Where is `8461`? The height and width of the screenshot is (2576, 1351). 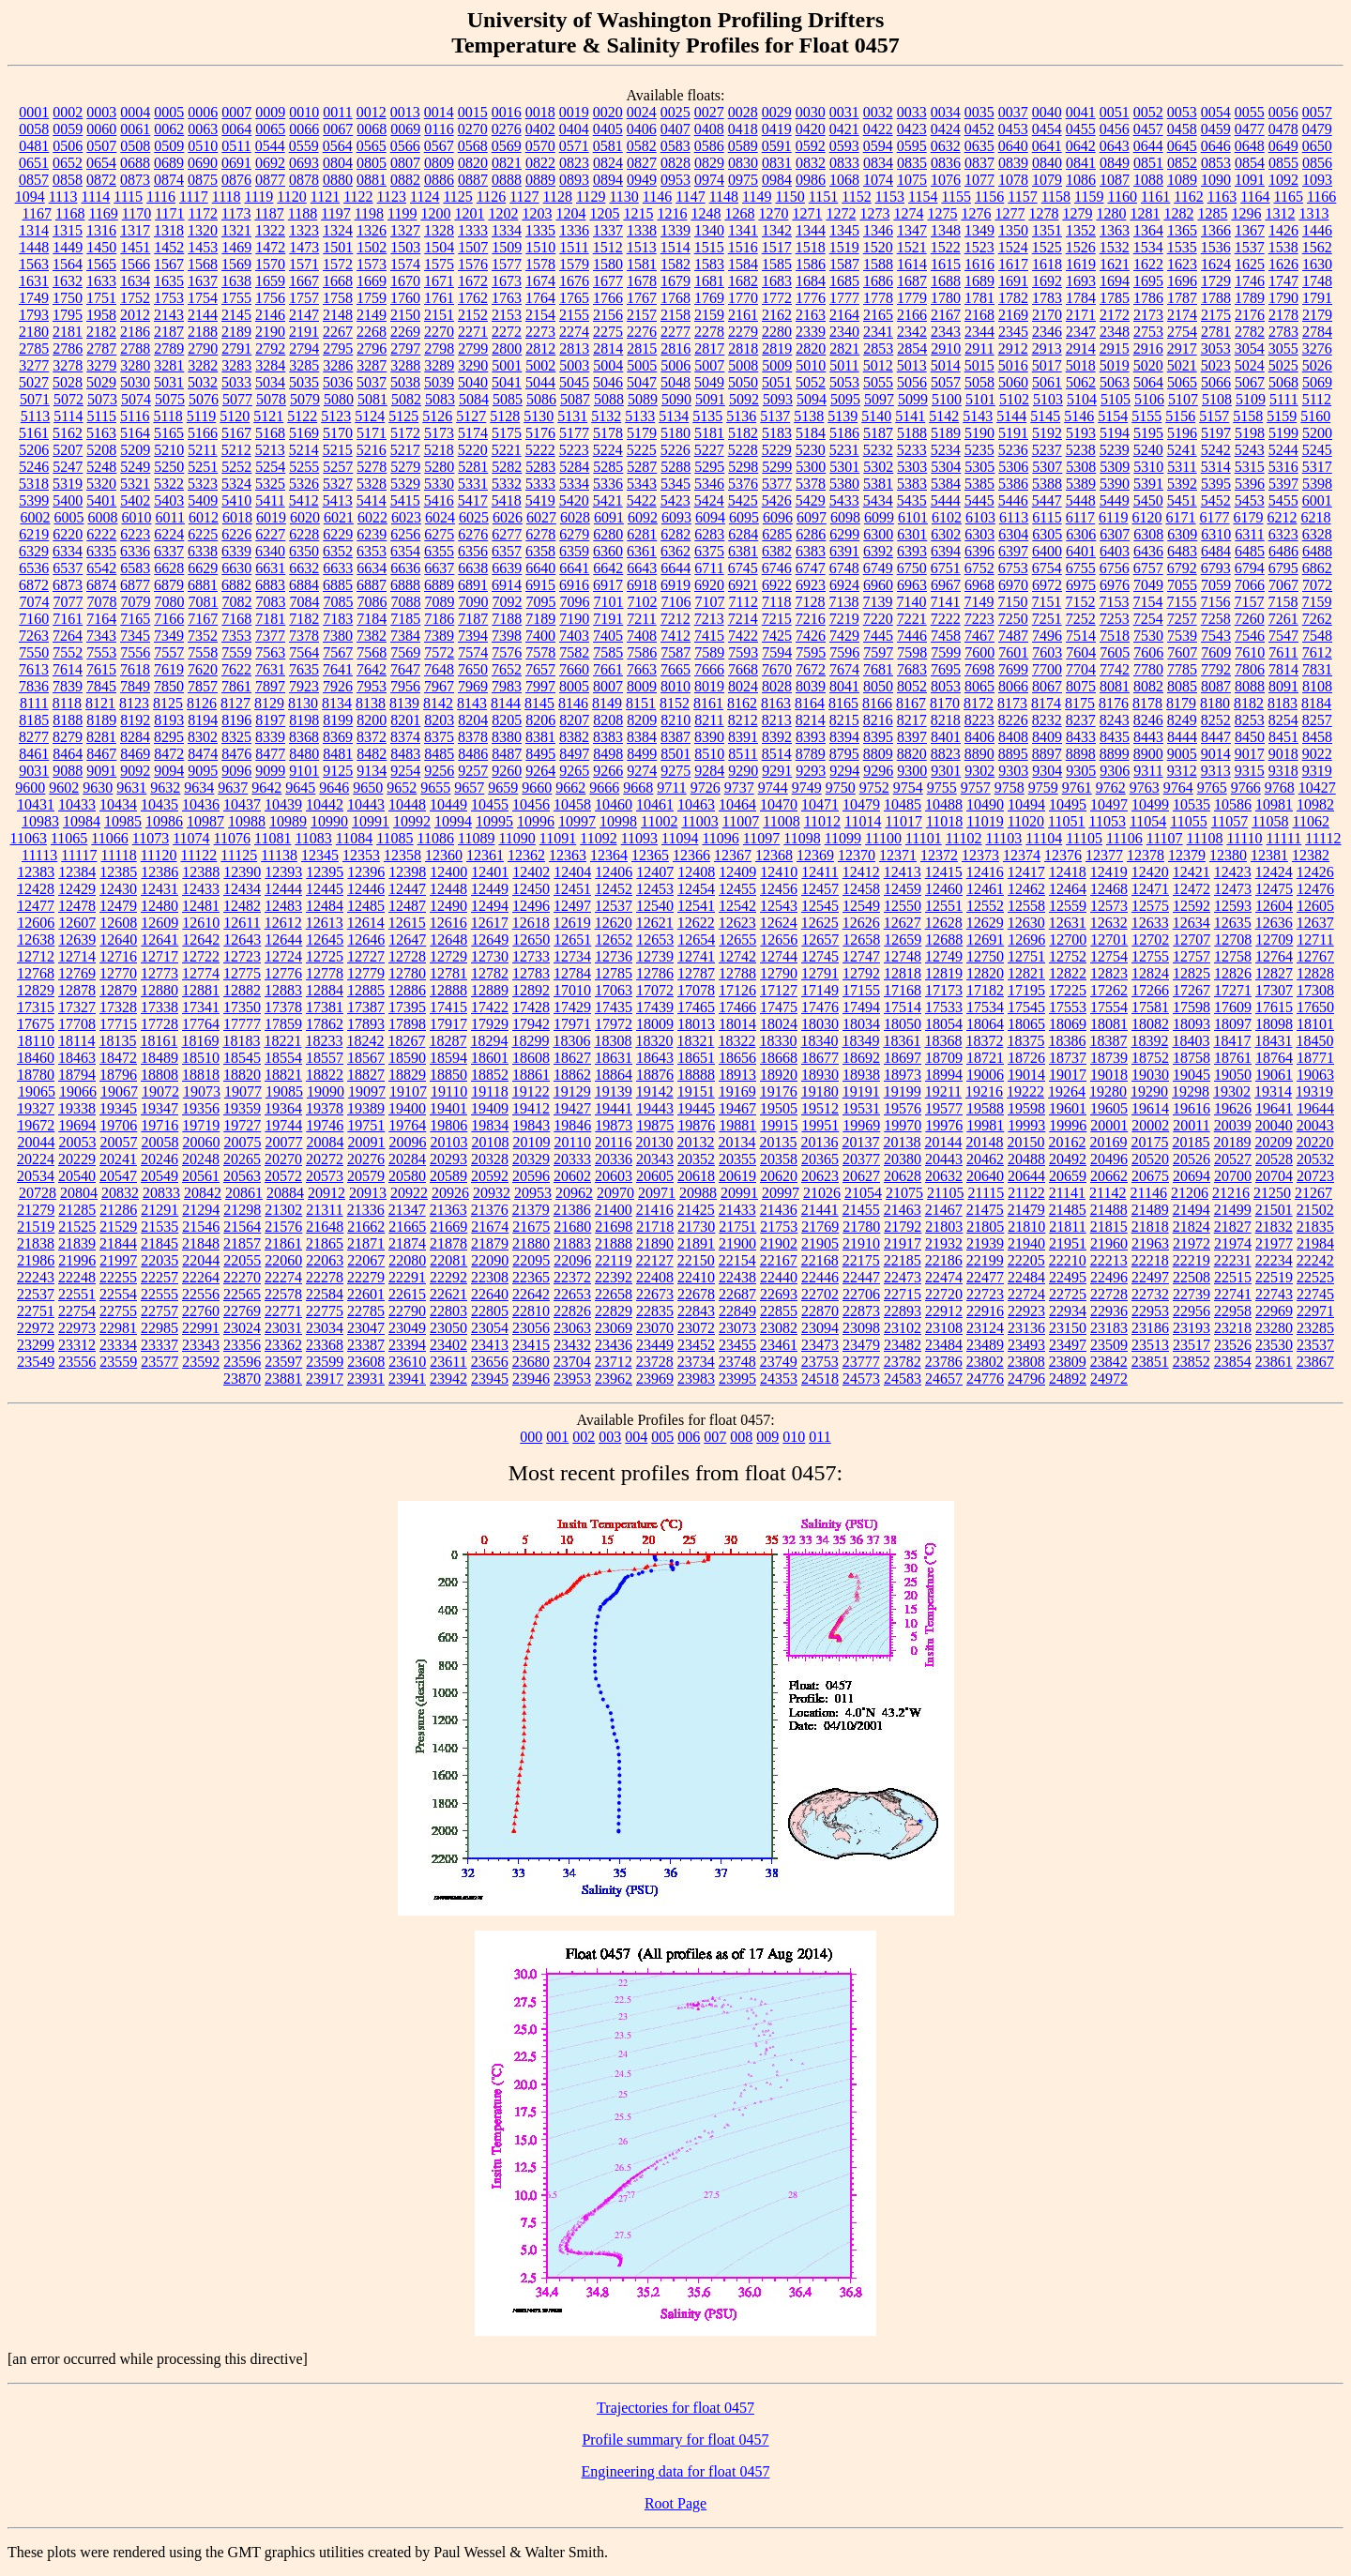 8461 is located at coordinates (34, 754).